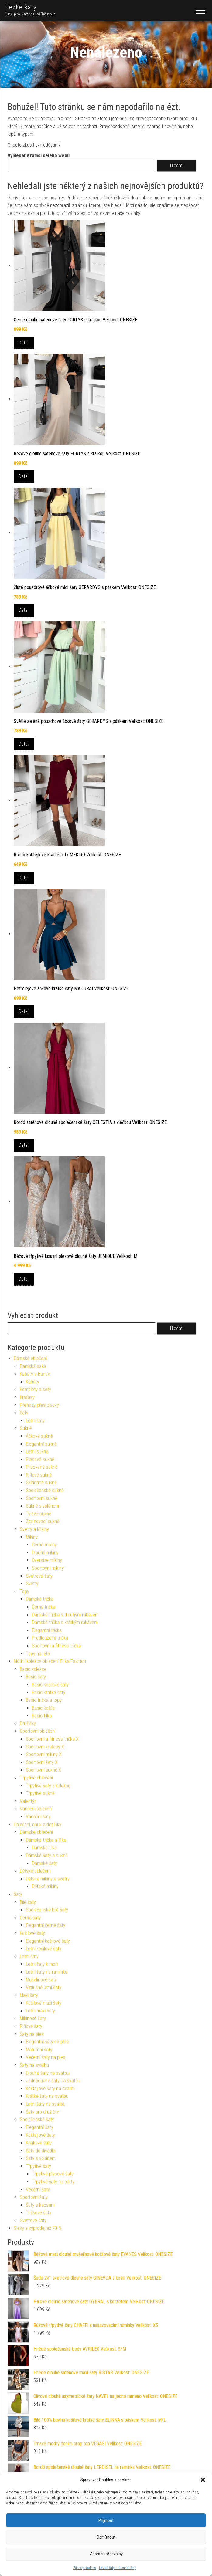  What do you see at coordinates (203, 2480) in the screenshot?
I see `[button]` at bounding box center [203, 2480].